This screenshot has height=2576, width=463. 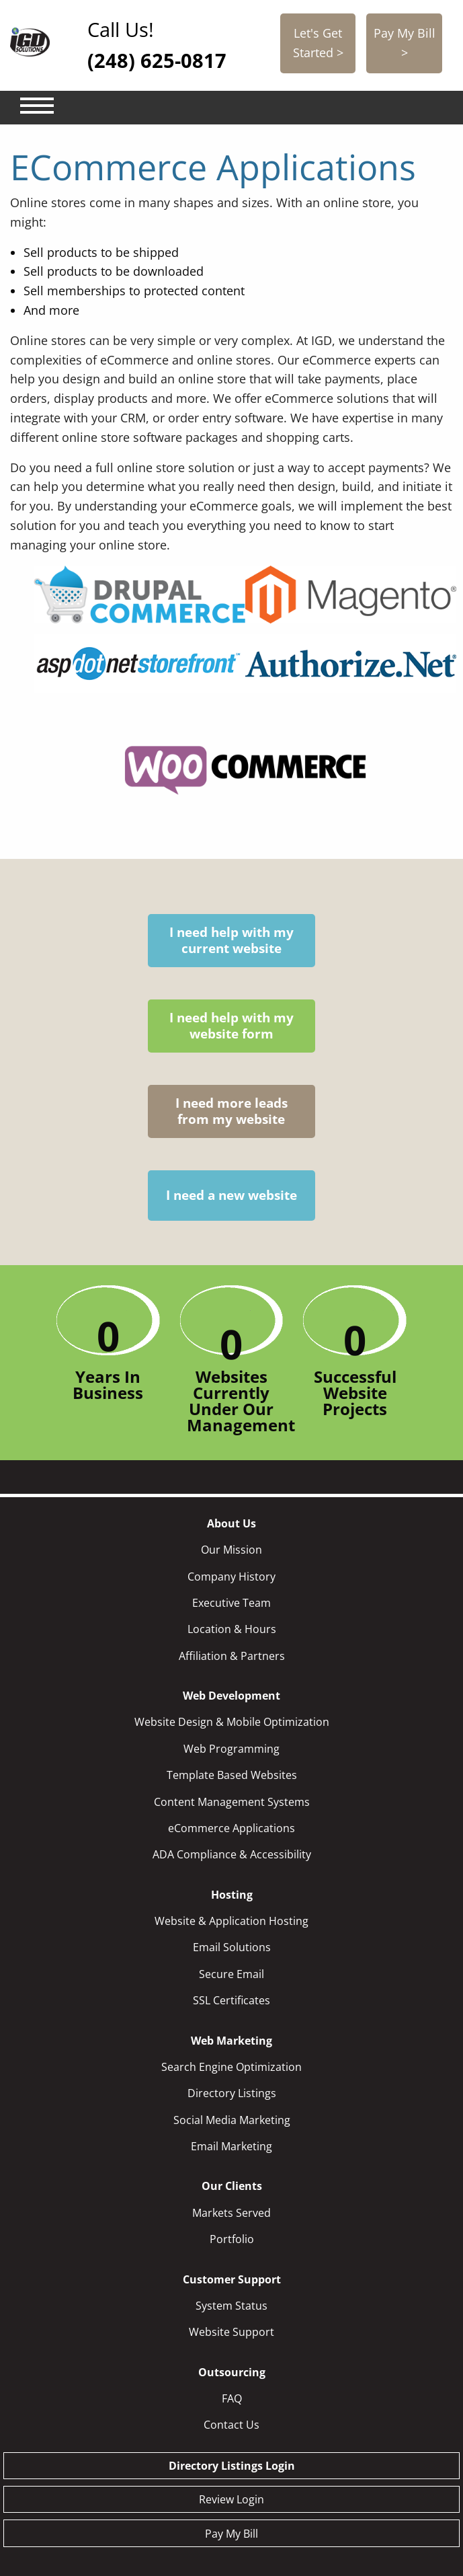 I want to click on I need help with my current website, so click(x=92, y=973).